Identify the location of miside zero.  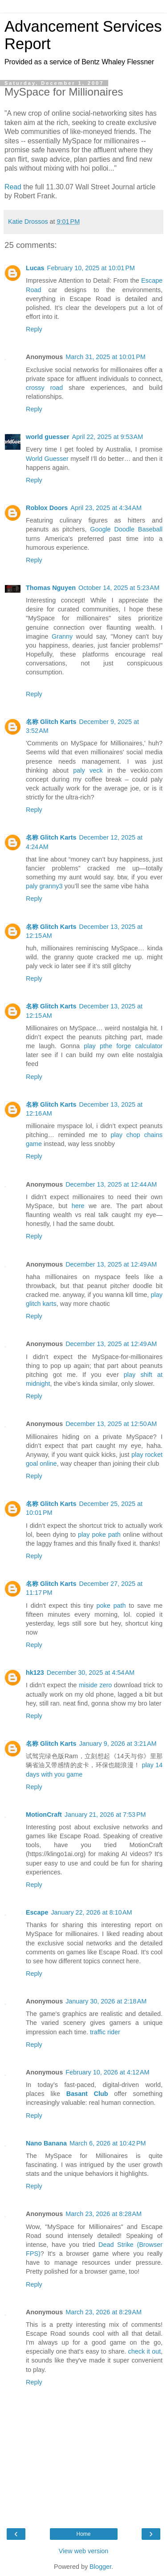
(95, 1685).